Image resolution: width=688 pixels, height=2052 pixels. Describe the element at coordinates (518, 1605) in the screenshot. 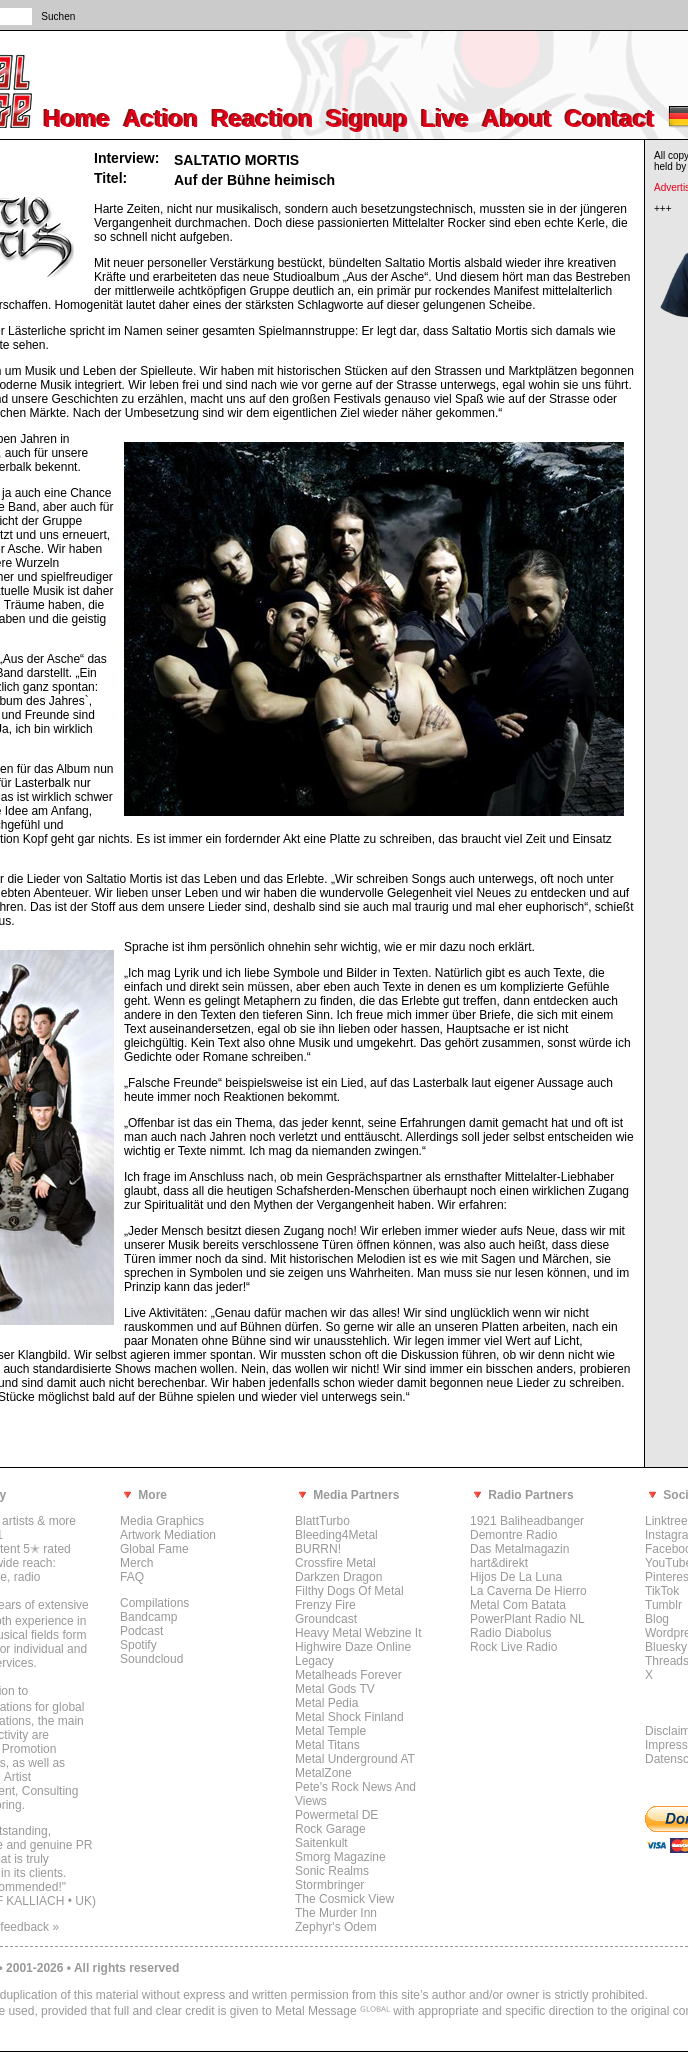

I see `Metal Com Batata` at that location.